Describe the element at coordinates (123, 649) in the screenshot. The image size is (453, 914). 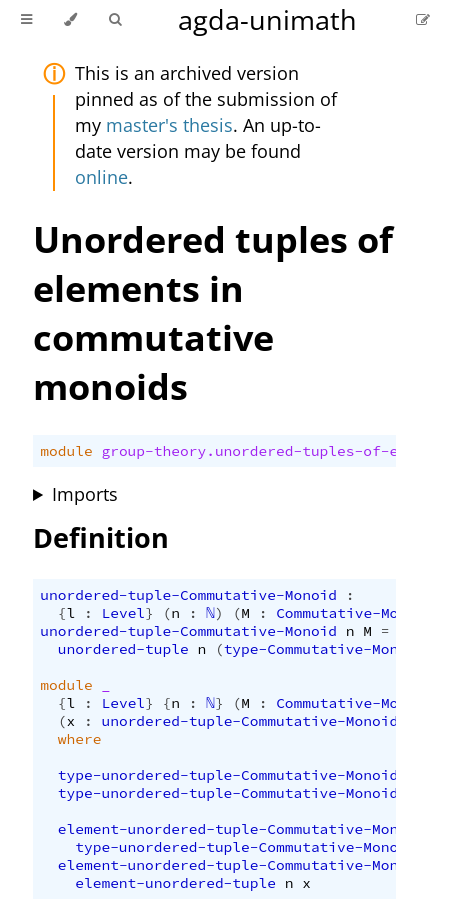
I see `unordered-tuple` at that location.